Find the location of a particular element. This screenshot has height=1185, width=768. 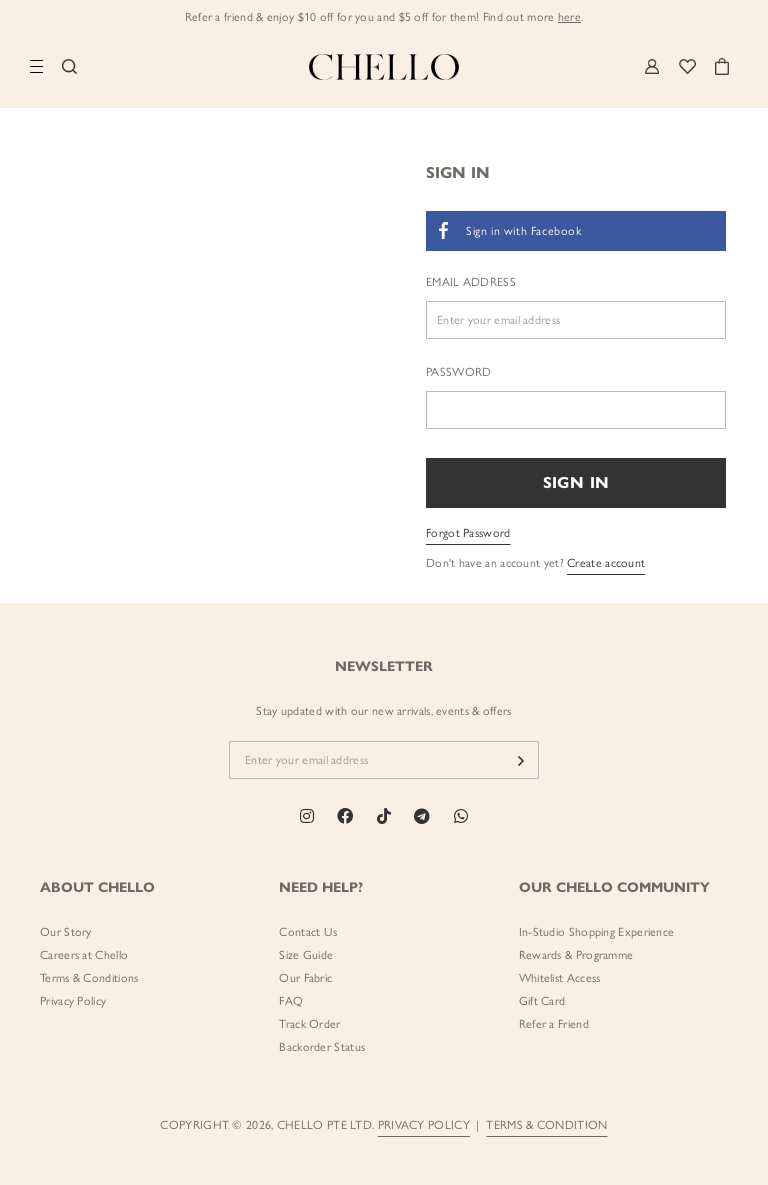

Create account is located at coordinates (606, 563).